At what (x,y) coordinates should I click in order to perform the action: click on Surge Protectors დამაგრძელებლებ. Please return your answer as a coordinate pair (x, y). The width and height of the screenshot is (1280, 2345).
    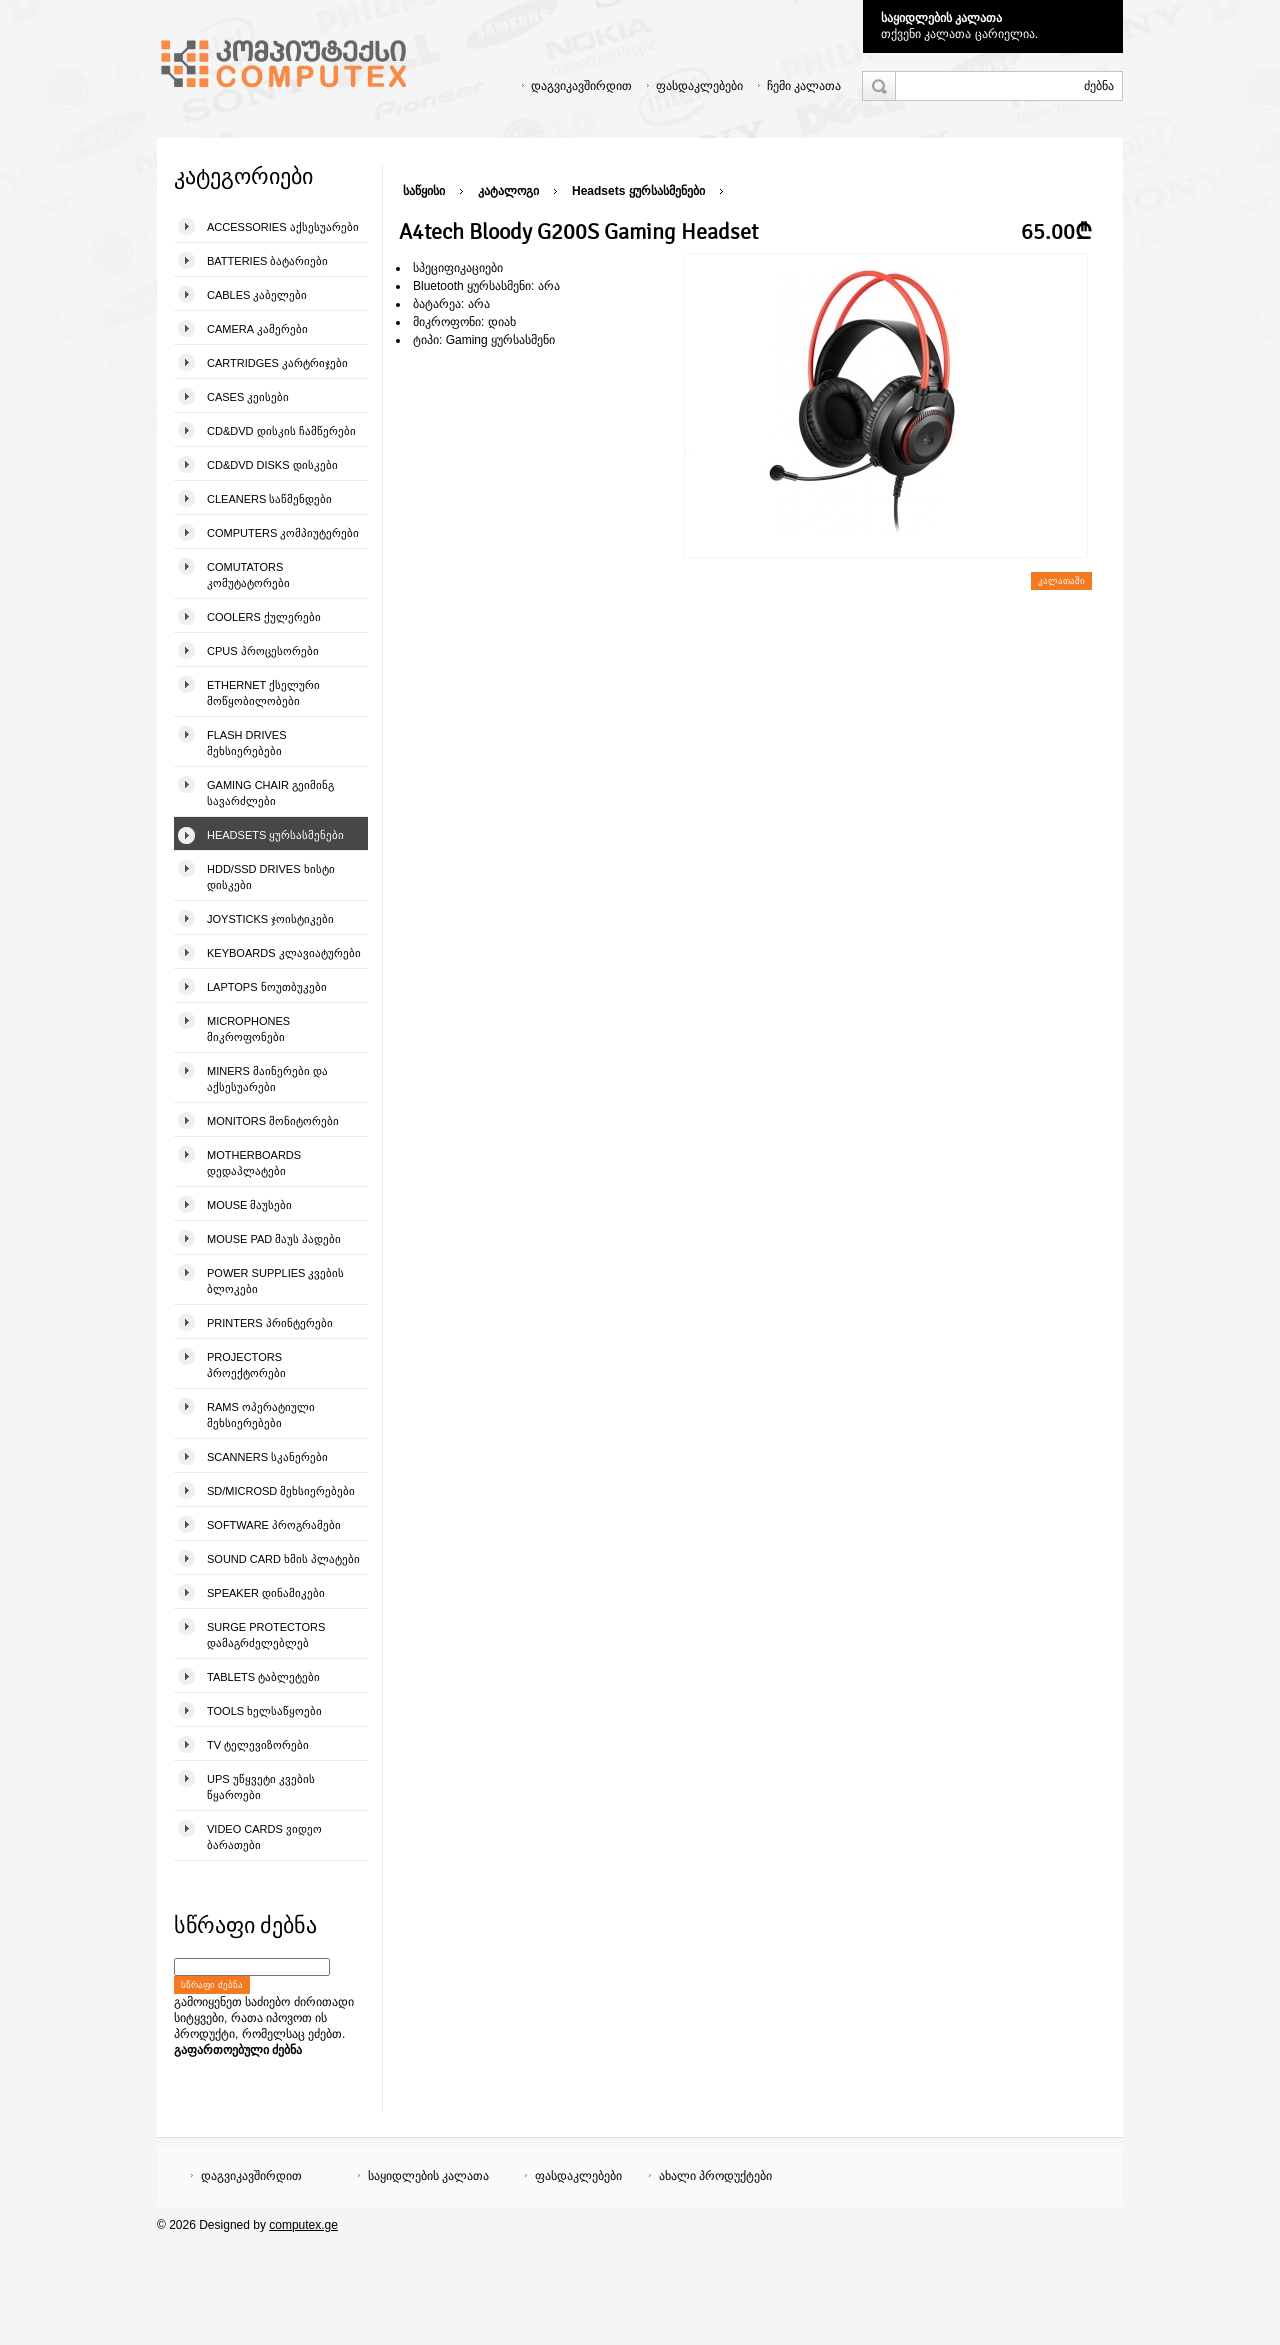
    Looking at the image, I should click on (266, 1635).